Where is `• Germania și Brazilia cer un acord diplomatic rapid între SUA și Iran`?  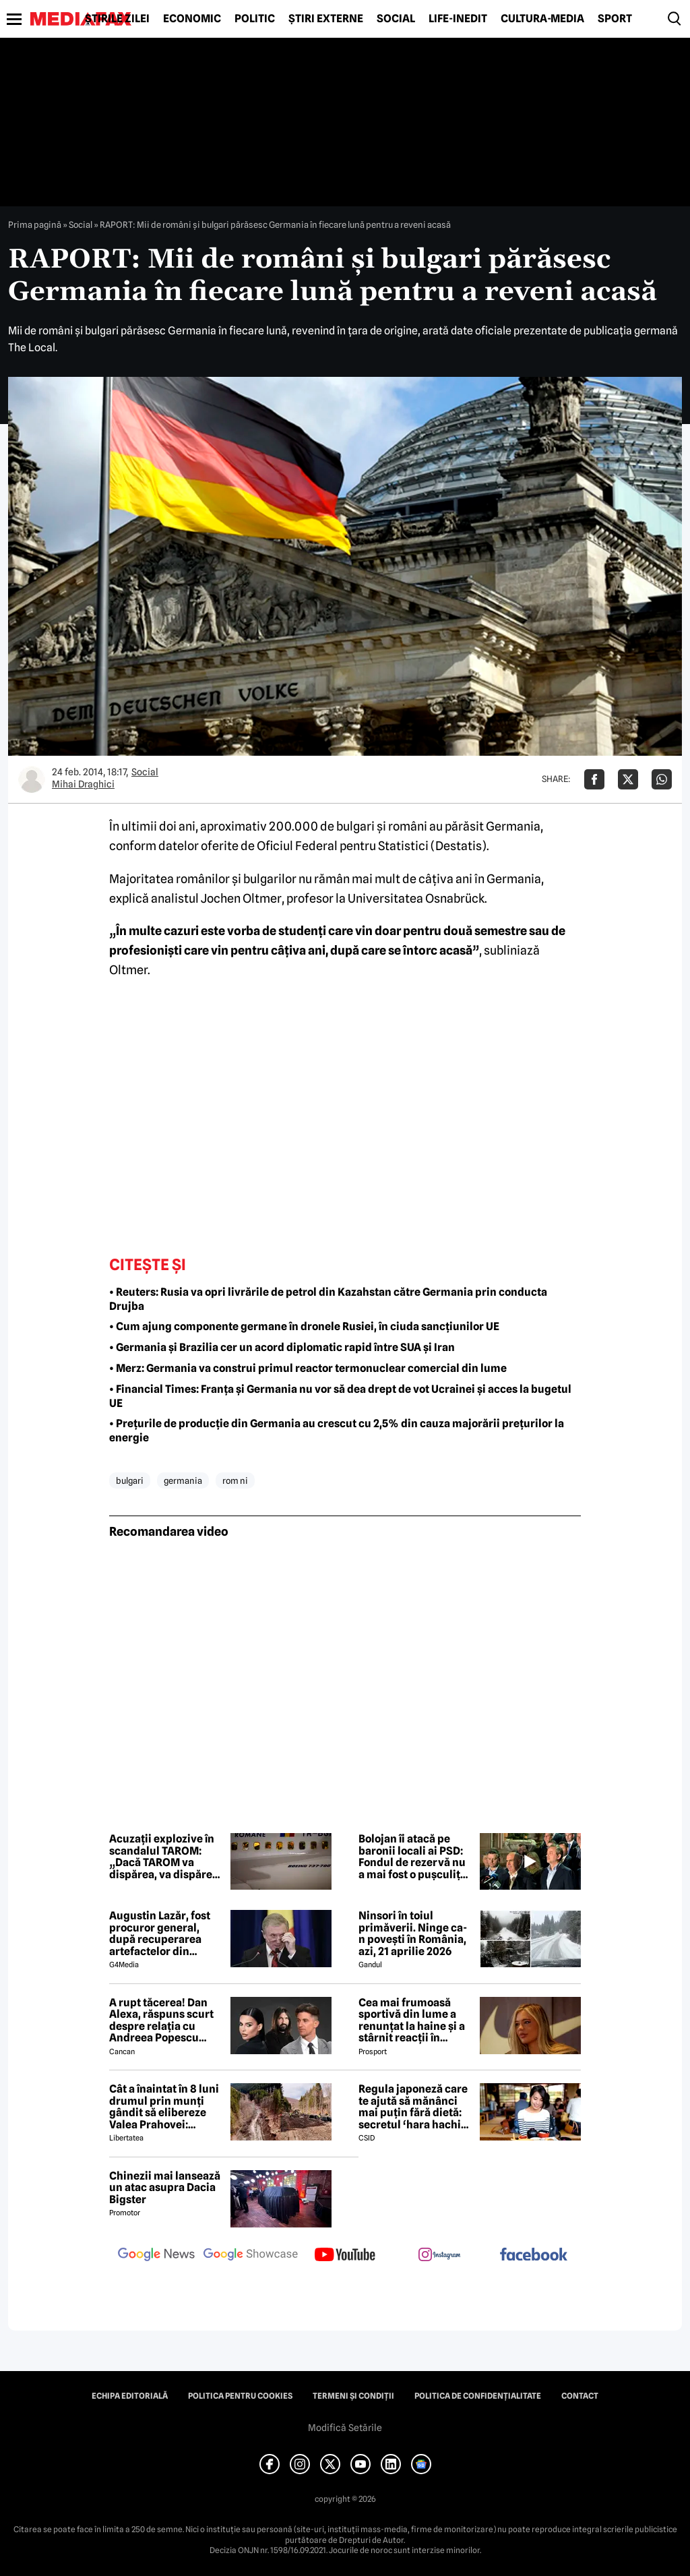 • Germania și Brazilia cer un acord diplomatic rapid între SUA și Iran is located at coordinates (282, 1347).